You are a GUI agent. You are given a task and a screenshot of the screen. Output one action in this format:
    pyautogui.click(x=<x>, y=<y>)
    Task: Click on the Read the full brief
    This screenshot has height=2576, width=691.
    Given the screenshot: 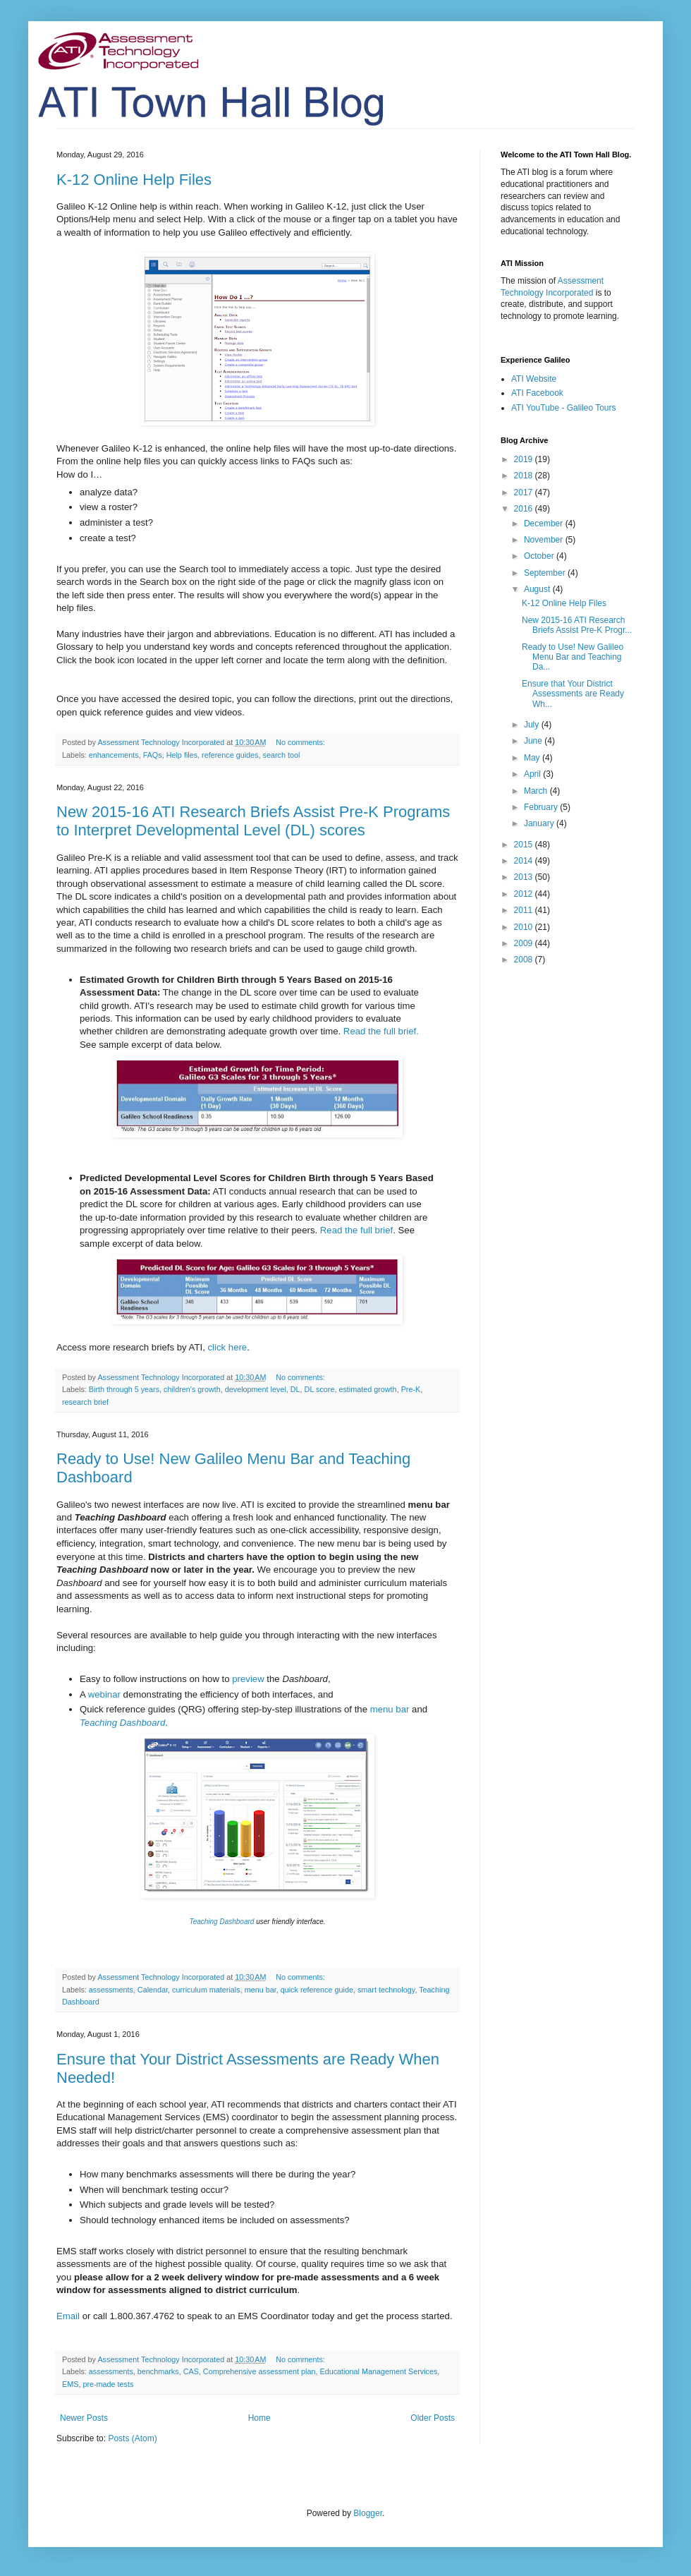 What is the action you would take?
    pyautogui.click(x=356, y=1230)
    